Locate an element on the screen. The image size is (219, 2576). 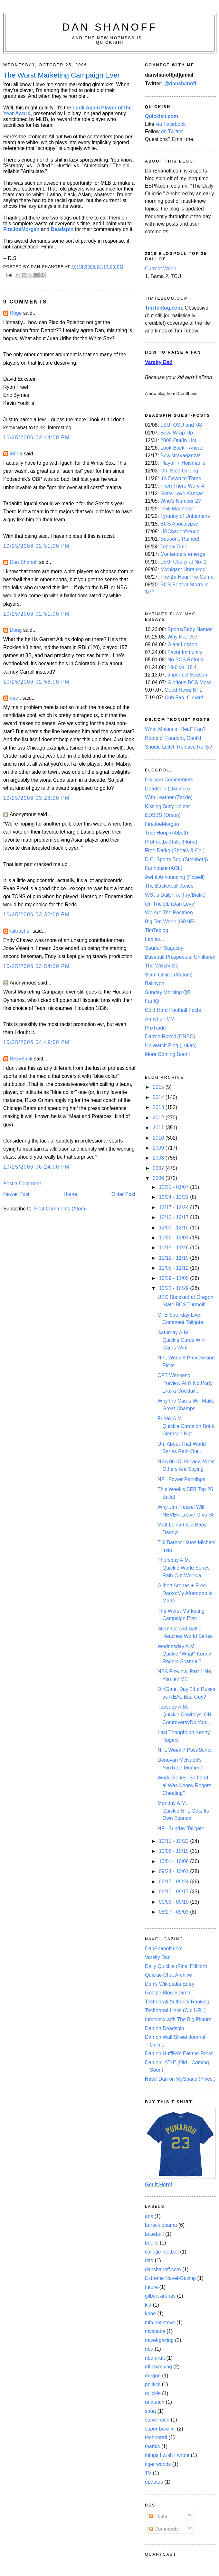
12/24 - 12/31 is located at coordinates (174, 1197).